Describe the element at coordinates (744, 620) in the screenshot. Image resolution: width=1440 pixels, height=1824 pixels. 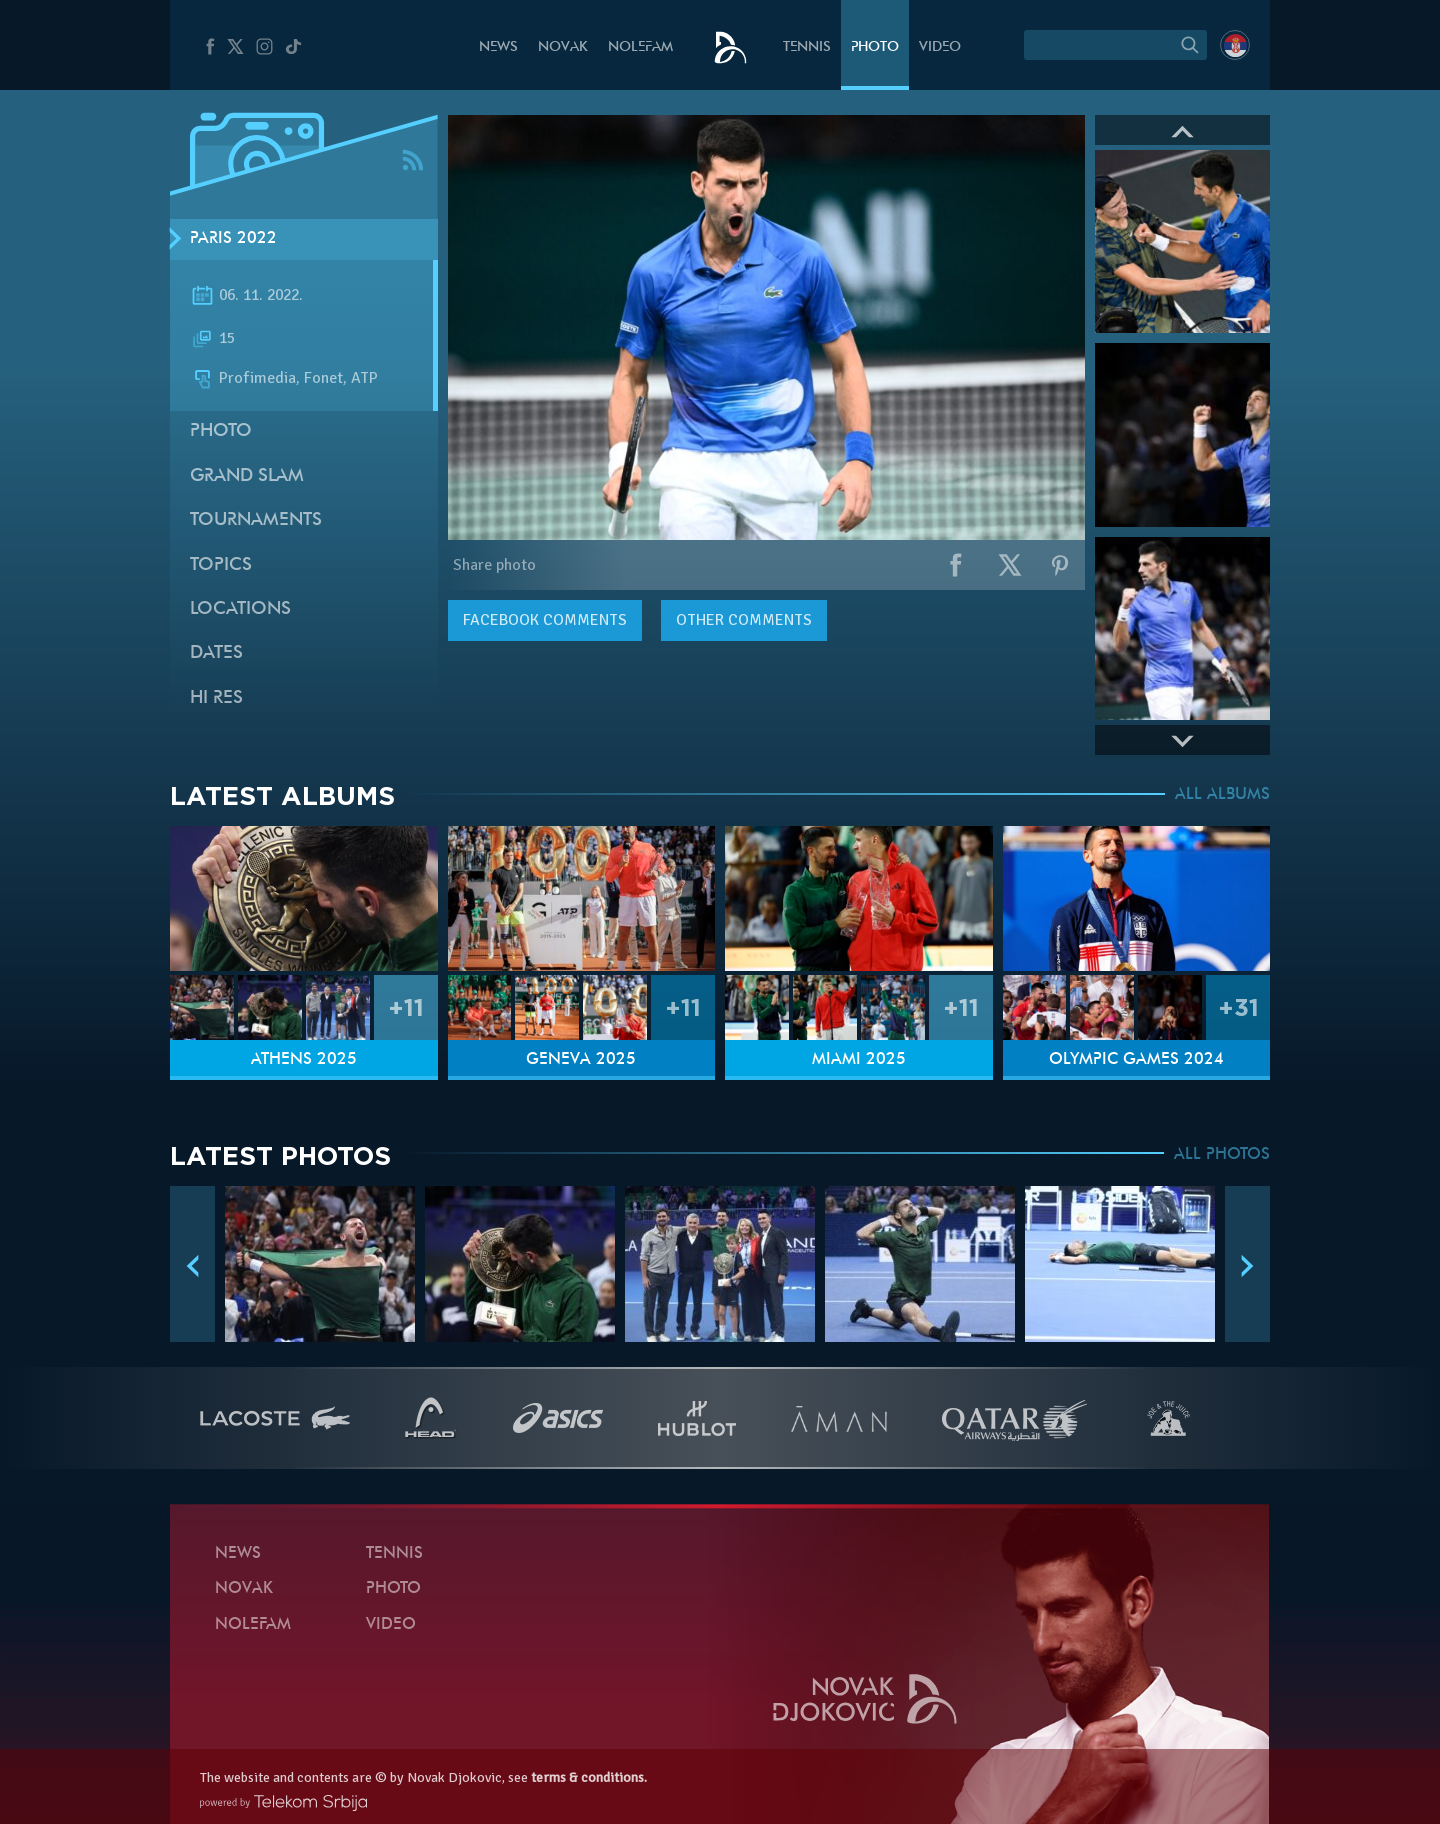
I see `Other comments` at that location.